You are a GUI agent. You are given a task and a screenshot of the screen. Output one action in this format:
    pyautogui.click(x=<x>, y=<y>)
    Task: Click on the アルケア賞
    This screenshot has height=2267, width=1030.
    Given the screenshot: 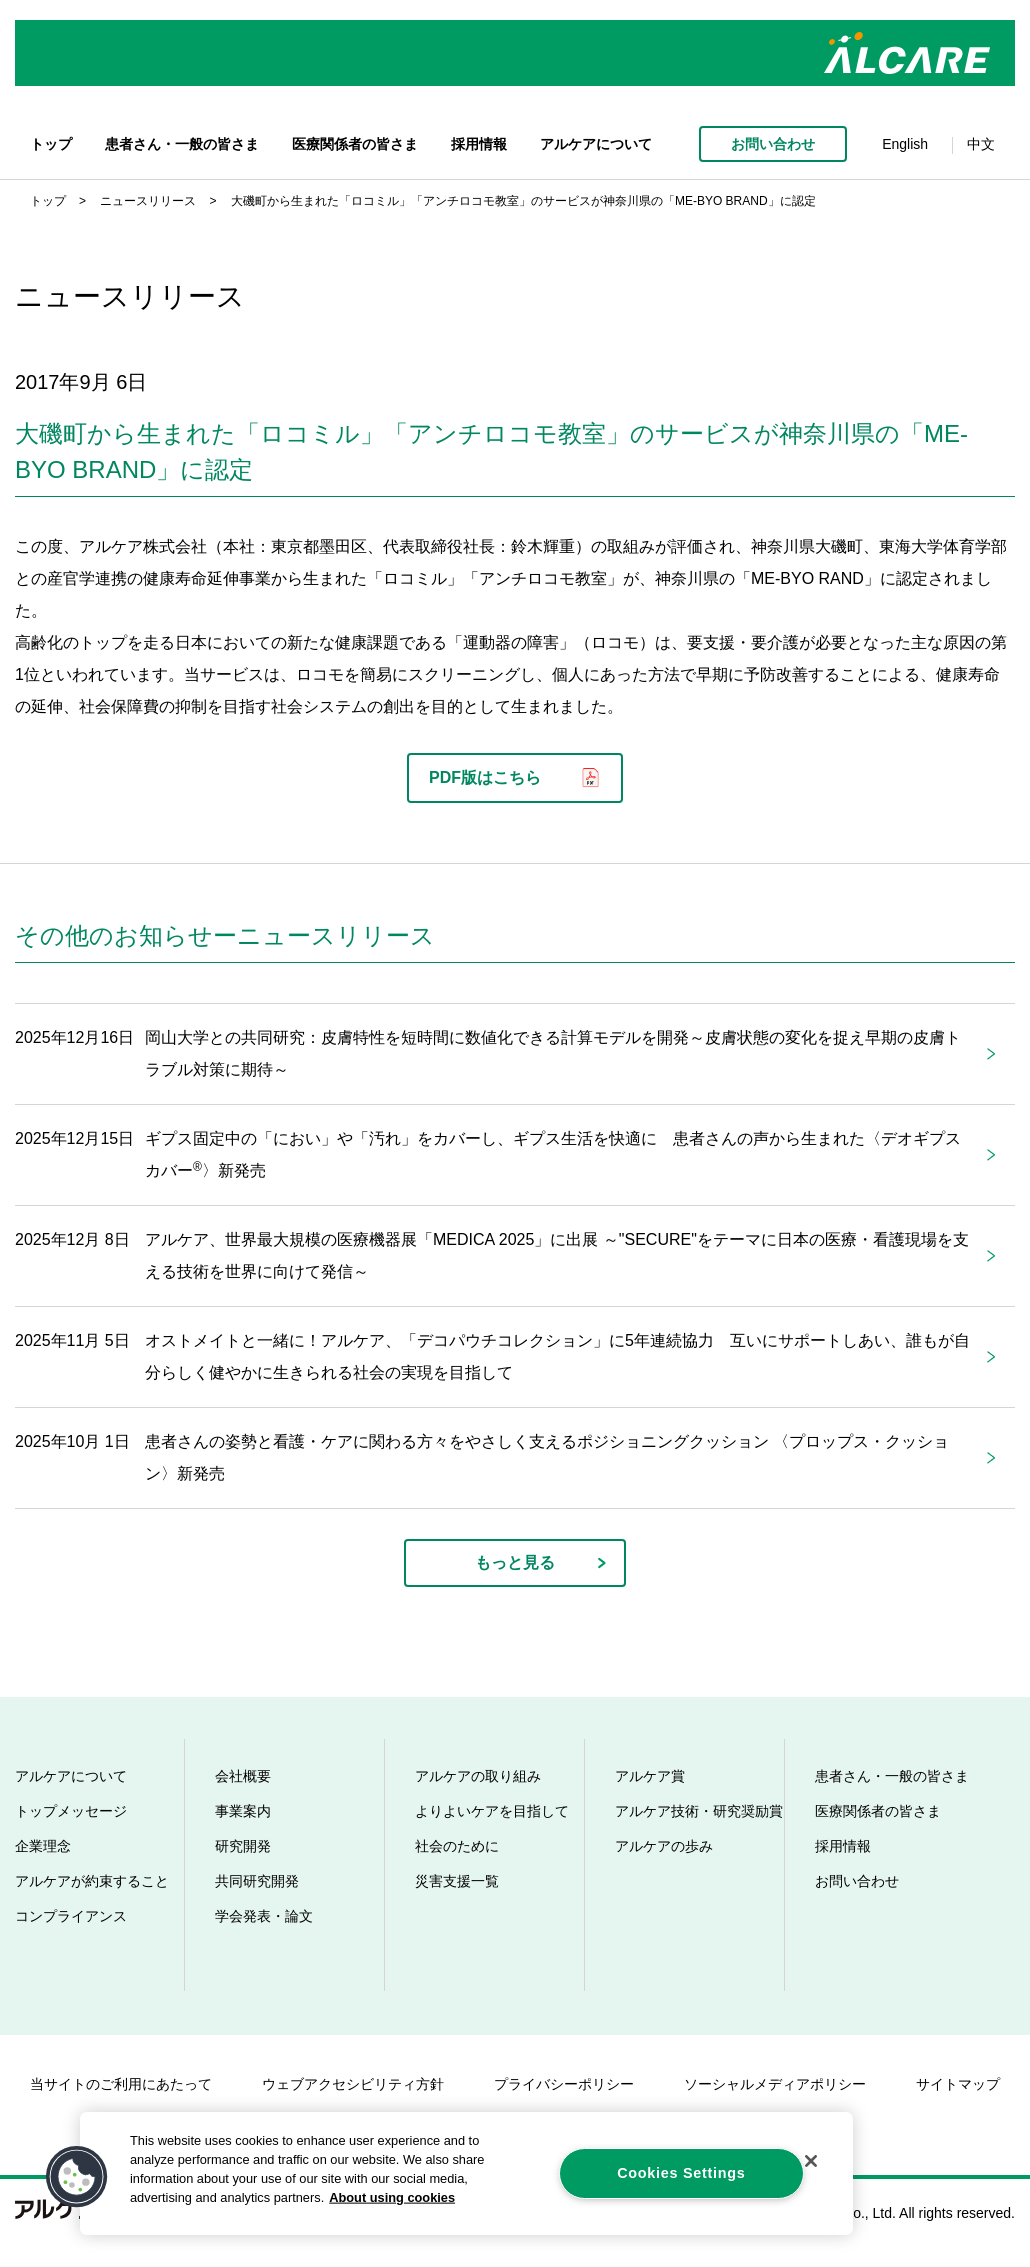 What is the action you would take?
    pyautogui.click(x=650, y=1776)
    